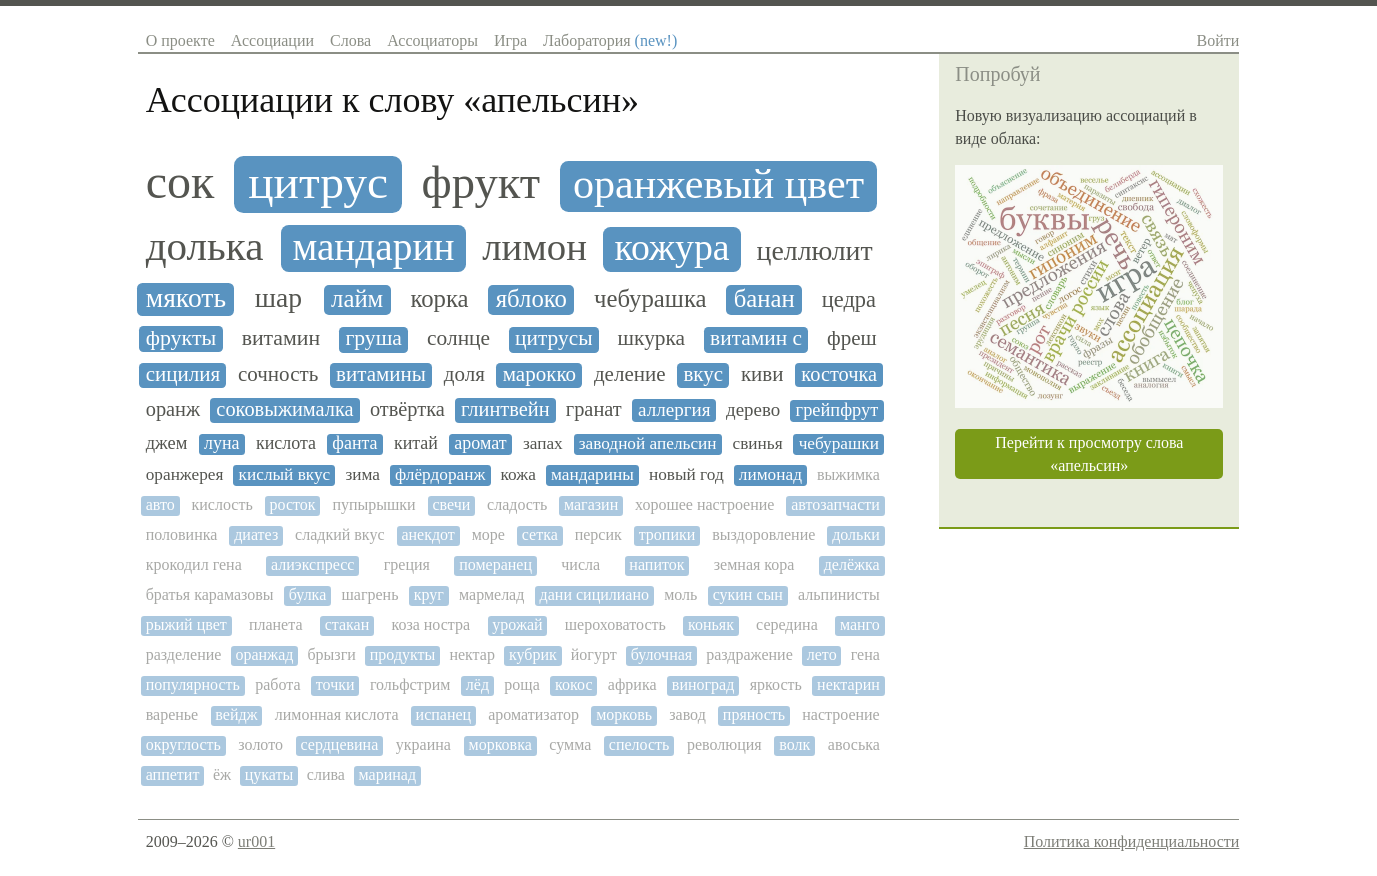 This screenshot has width=1377, height=876. Describe the element at coordinates (481, 182) in the screenshot. I see `фрукт` at that location.